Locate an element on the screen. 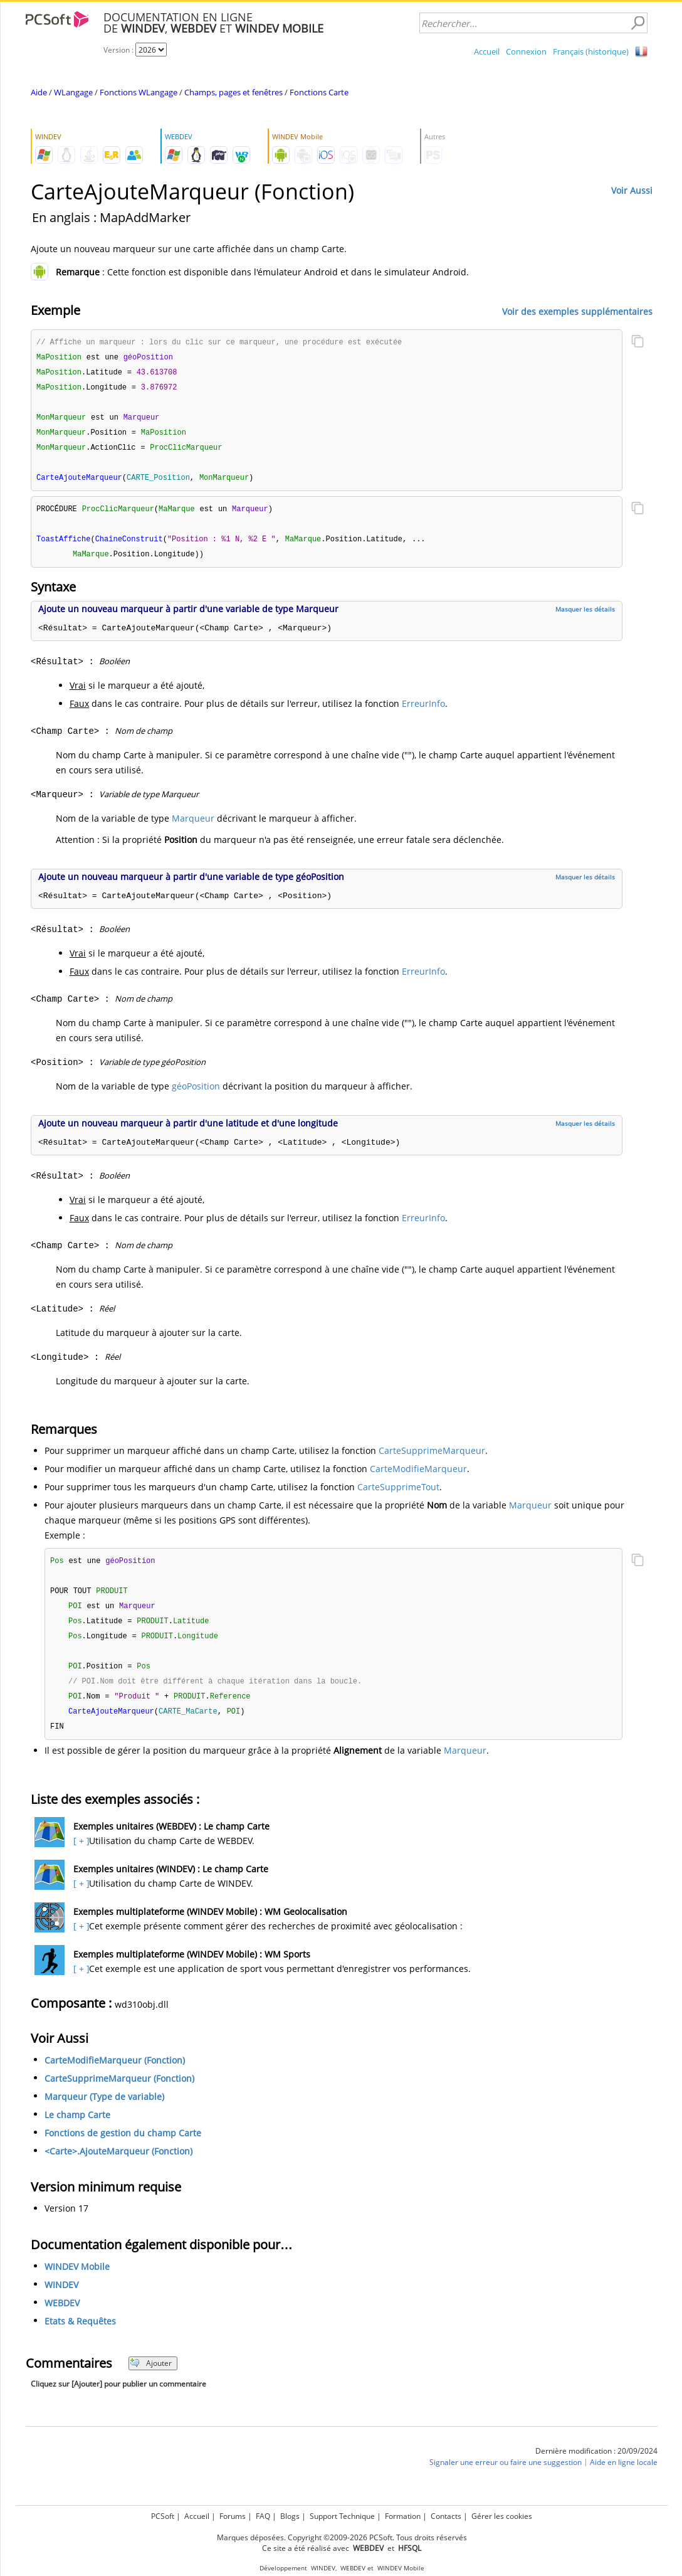 The width and height of the screenshot is (682, 2576). PCSoft is located at coordinates (162, 2516).